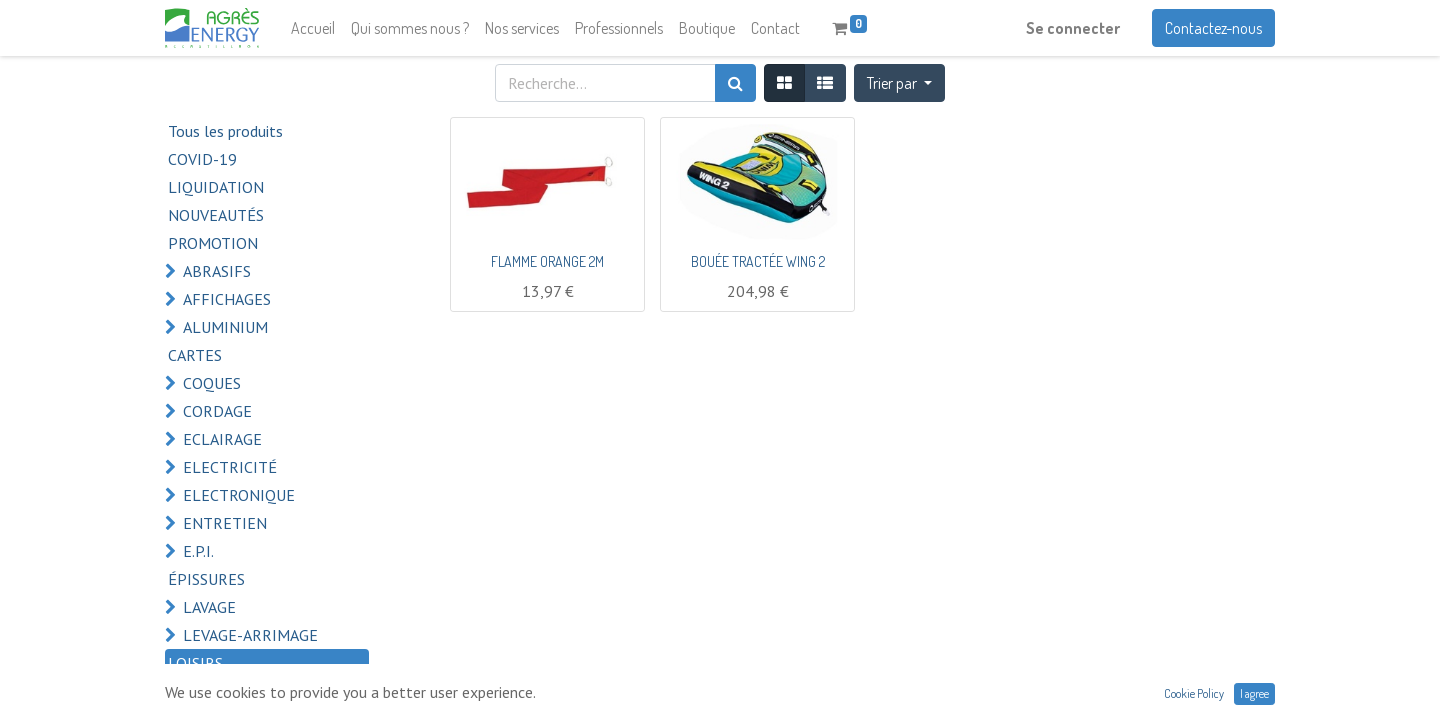  I want to click on Contactez-nous, so click(1213, 28).